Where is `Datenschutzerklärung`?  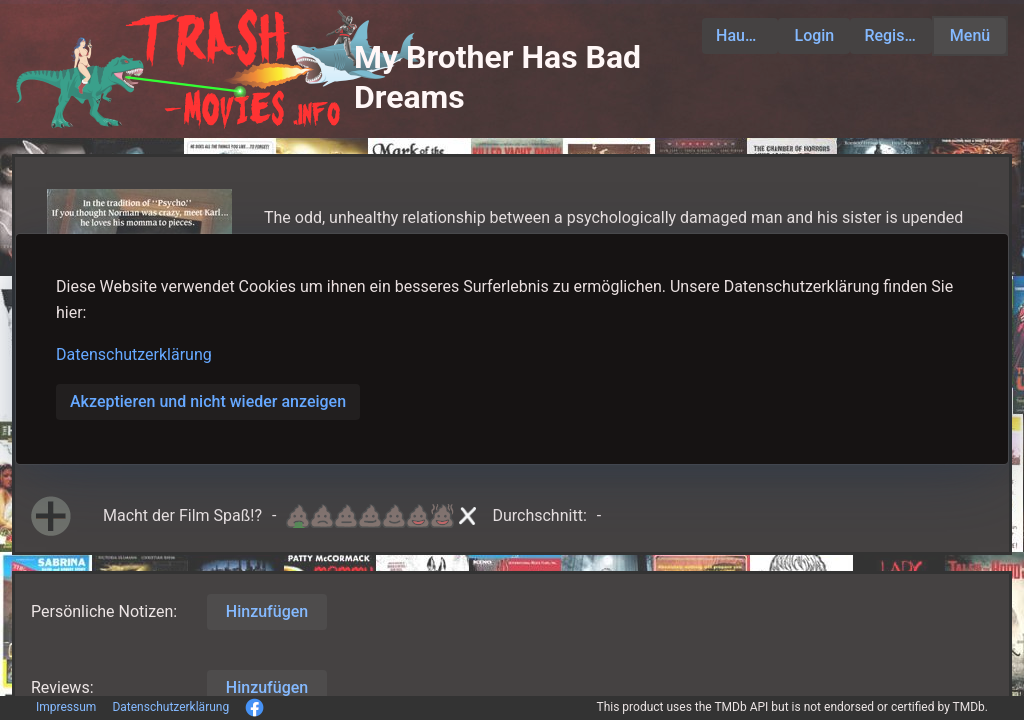
Datenschutzerklärung is located at coordinates (134, 354).